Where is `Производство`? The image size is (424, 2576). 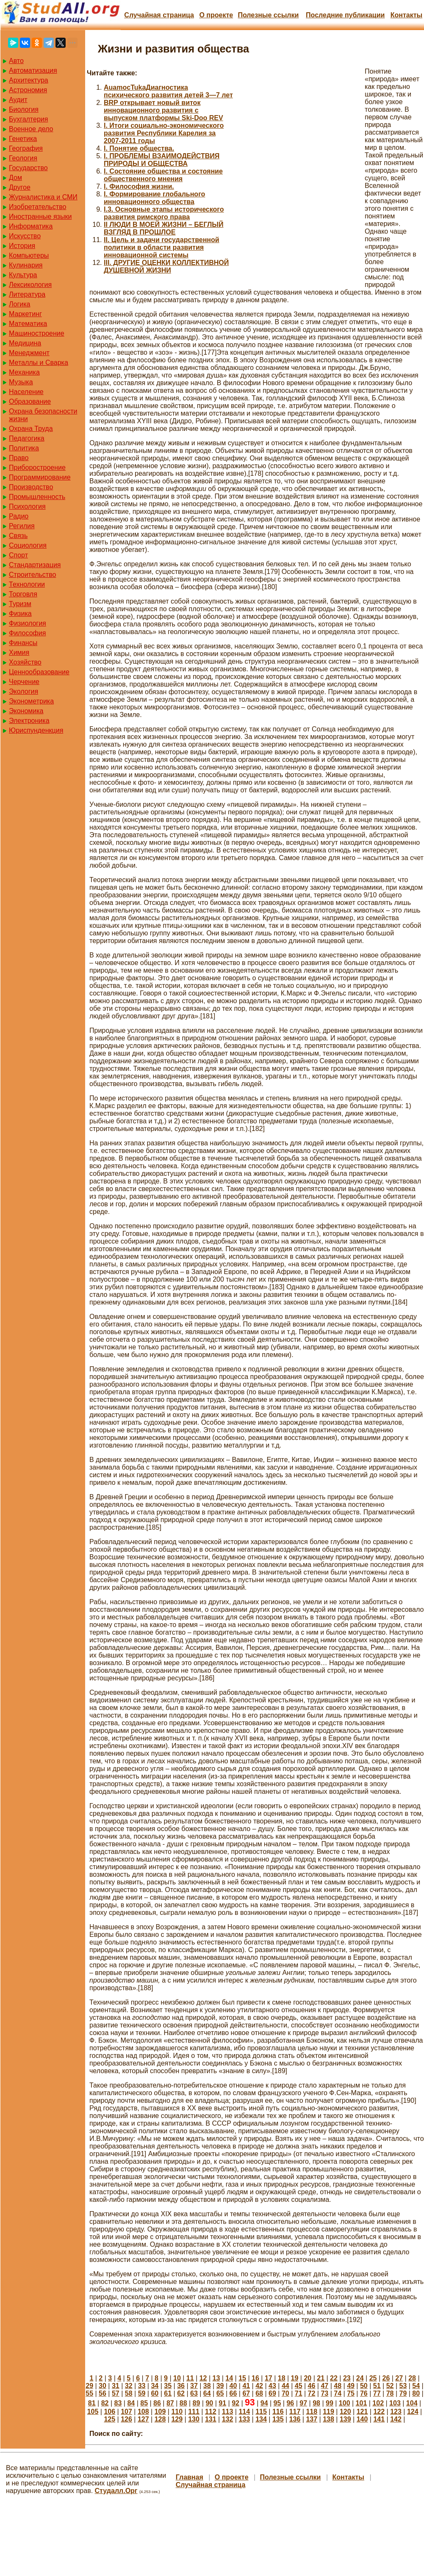
Производство is located at coordinates (31, 487).